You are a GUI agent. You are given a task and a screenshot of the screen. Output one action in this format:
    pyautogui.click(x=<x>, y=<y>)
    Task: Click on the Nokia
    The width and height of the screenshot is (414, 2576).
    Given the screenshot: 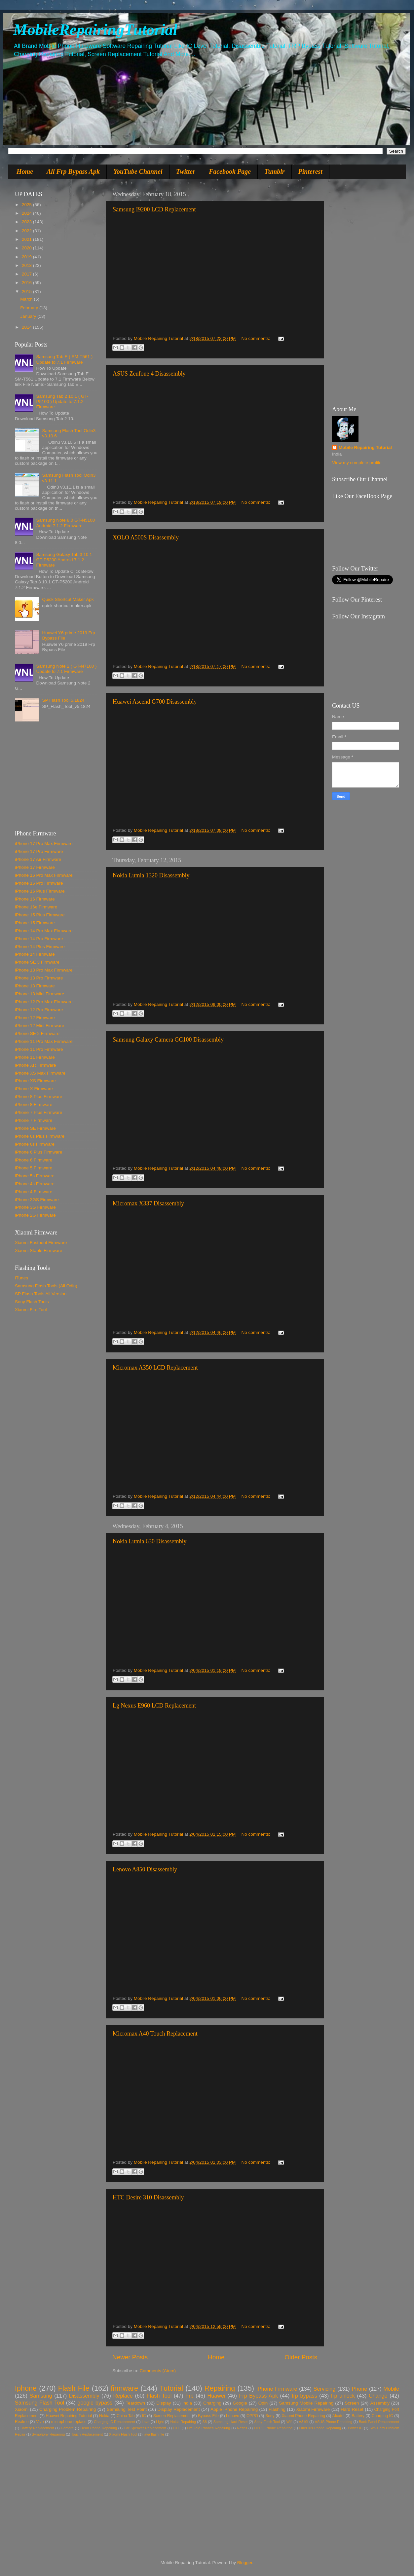 What is the action you would take?
    pyautogui.click(x=104, y=2415)
    